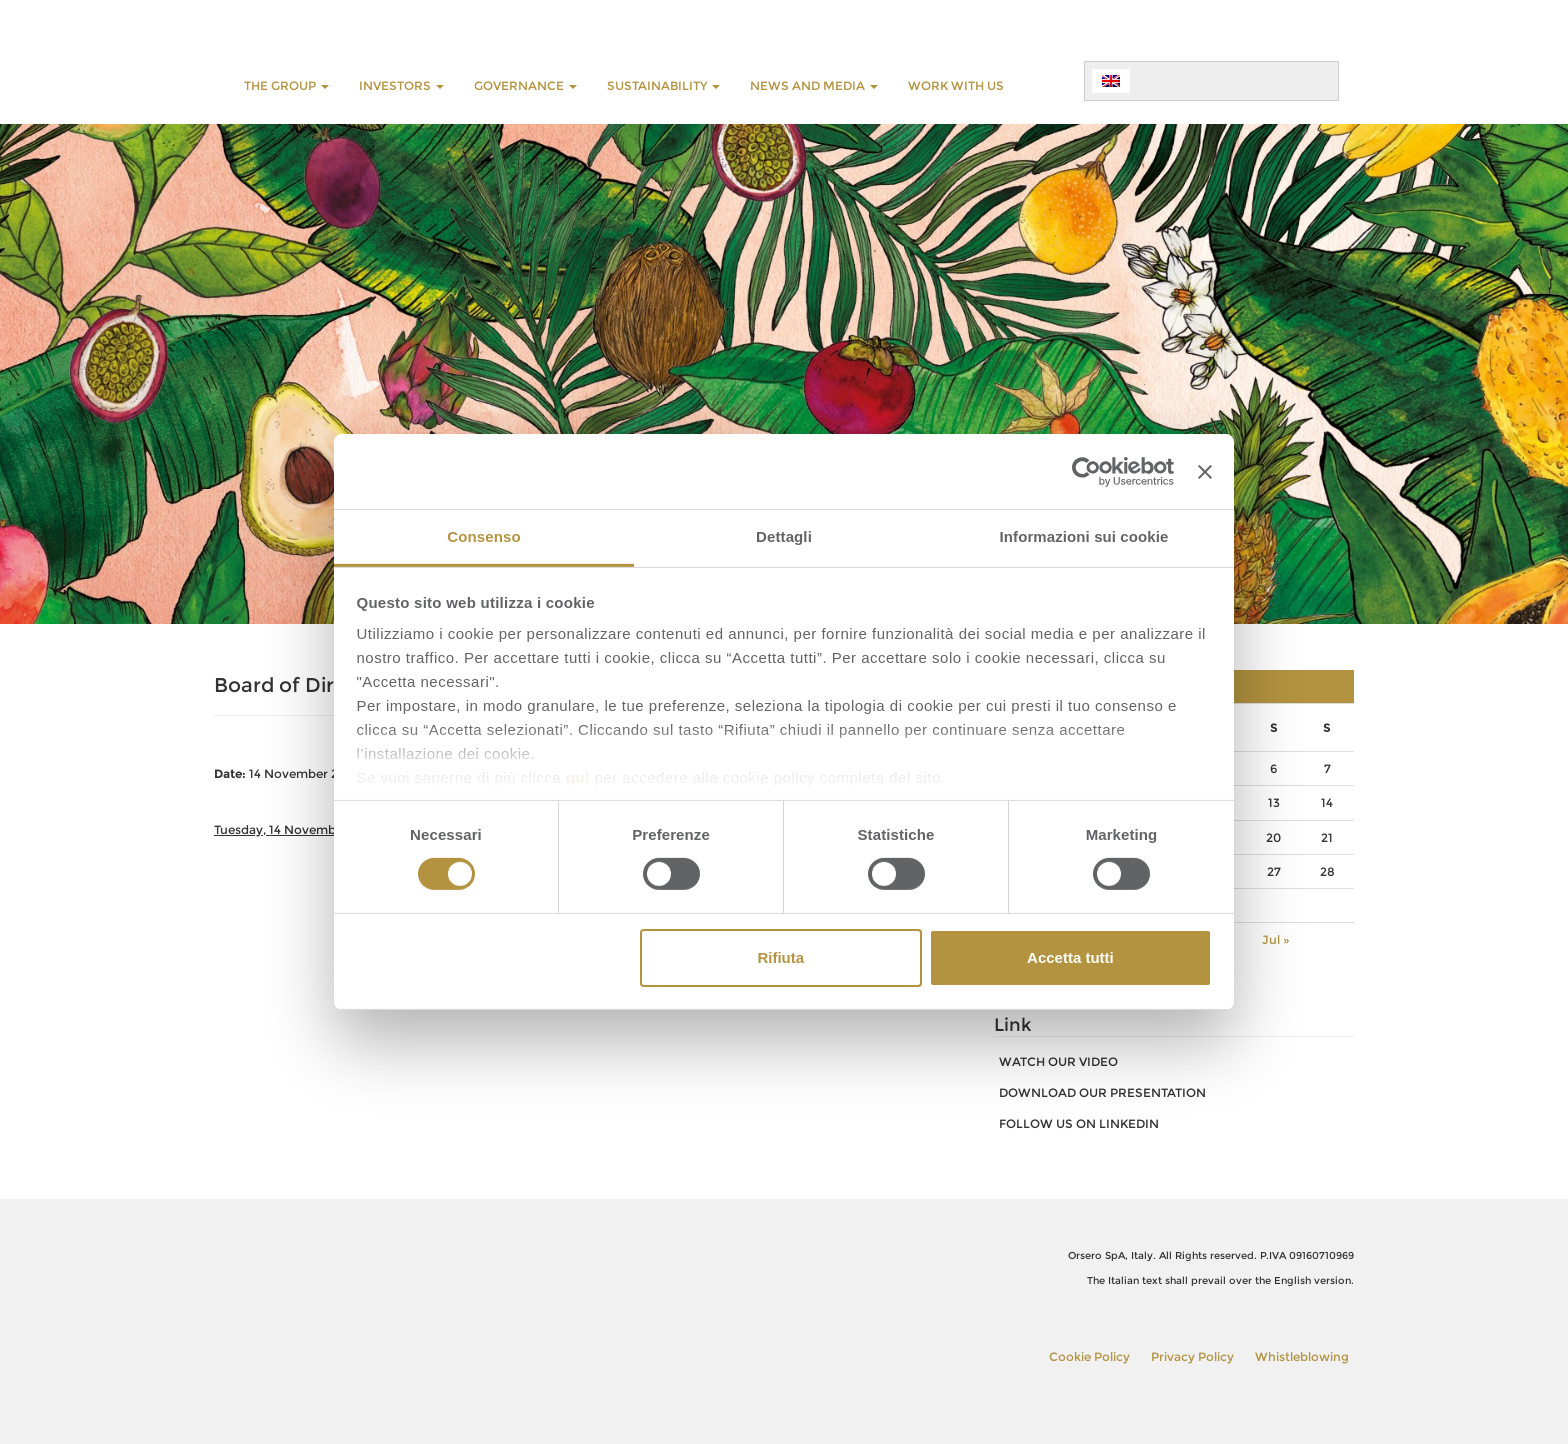 This screenshot has height=1444, width=1568. What do you see at coordinates (1205, 471) in the screenshot?
I see `[Chiudi banner]` at bounding box center [1205, 471].